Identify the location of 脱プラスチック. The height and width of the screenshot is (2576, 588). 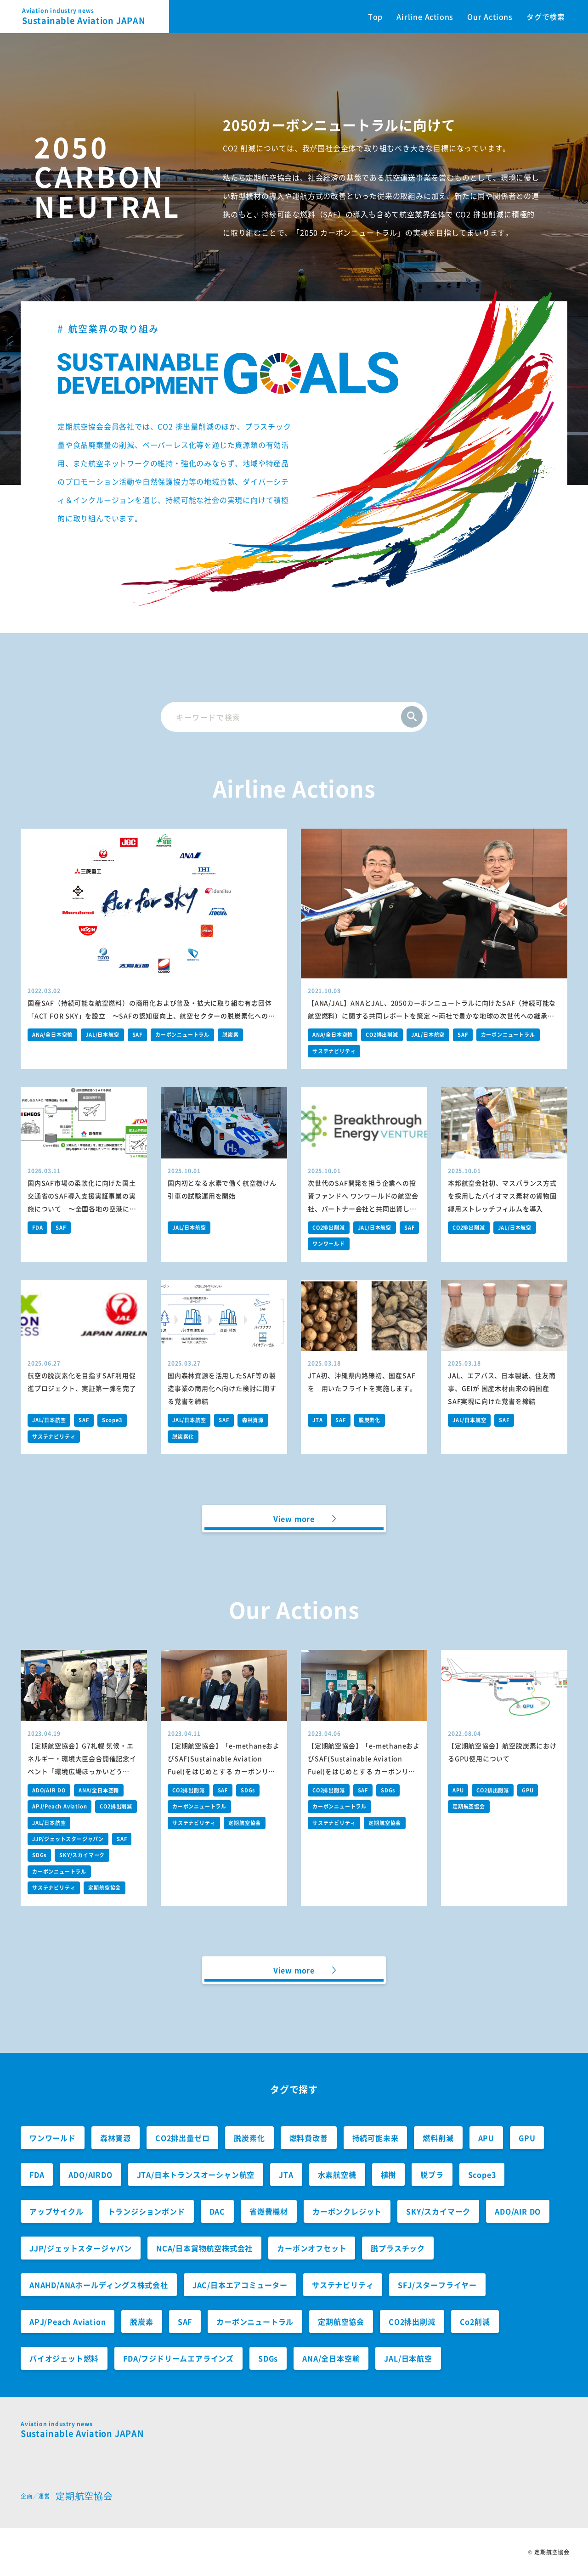
(398, 2248).